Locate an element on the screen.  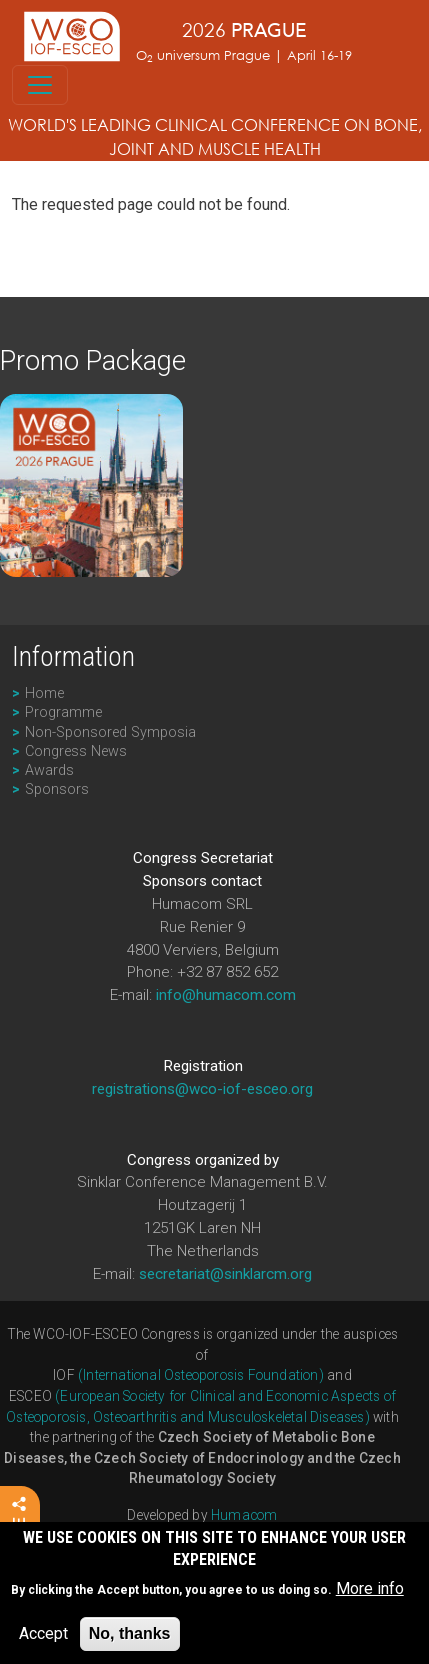
[Toggle navigation] is located at coordinates (40, 85).